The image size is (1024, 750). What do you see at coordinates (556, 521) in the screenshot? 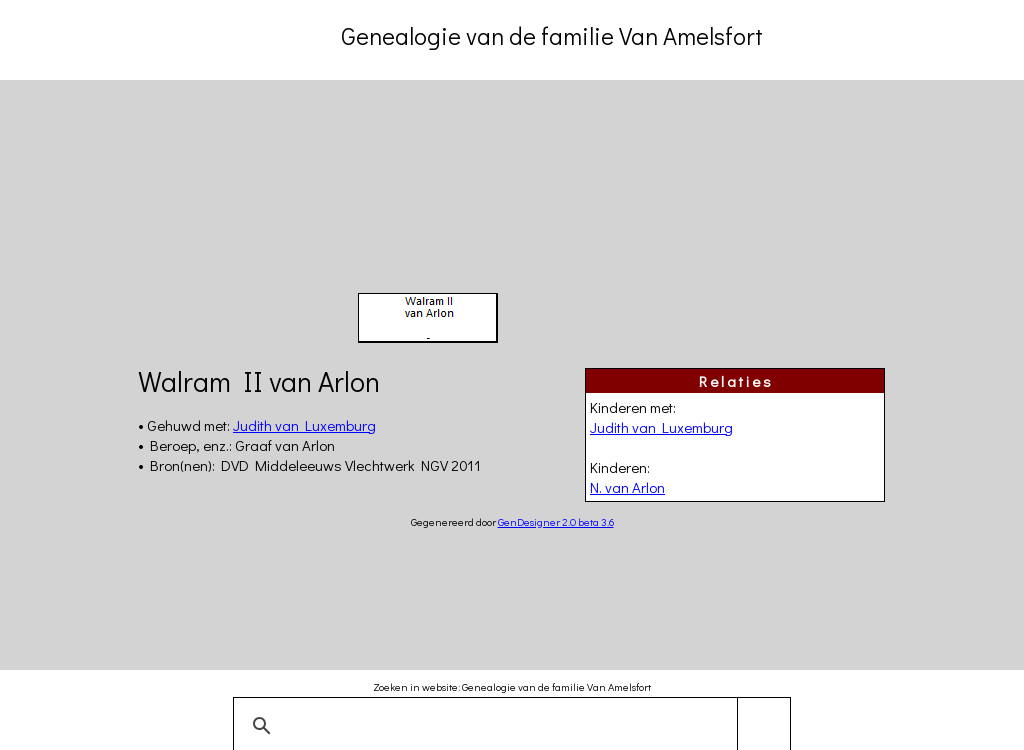
I see `GenDesigner 2.0 beta 3.6` at bounding box center [556, 521].